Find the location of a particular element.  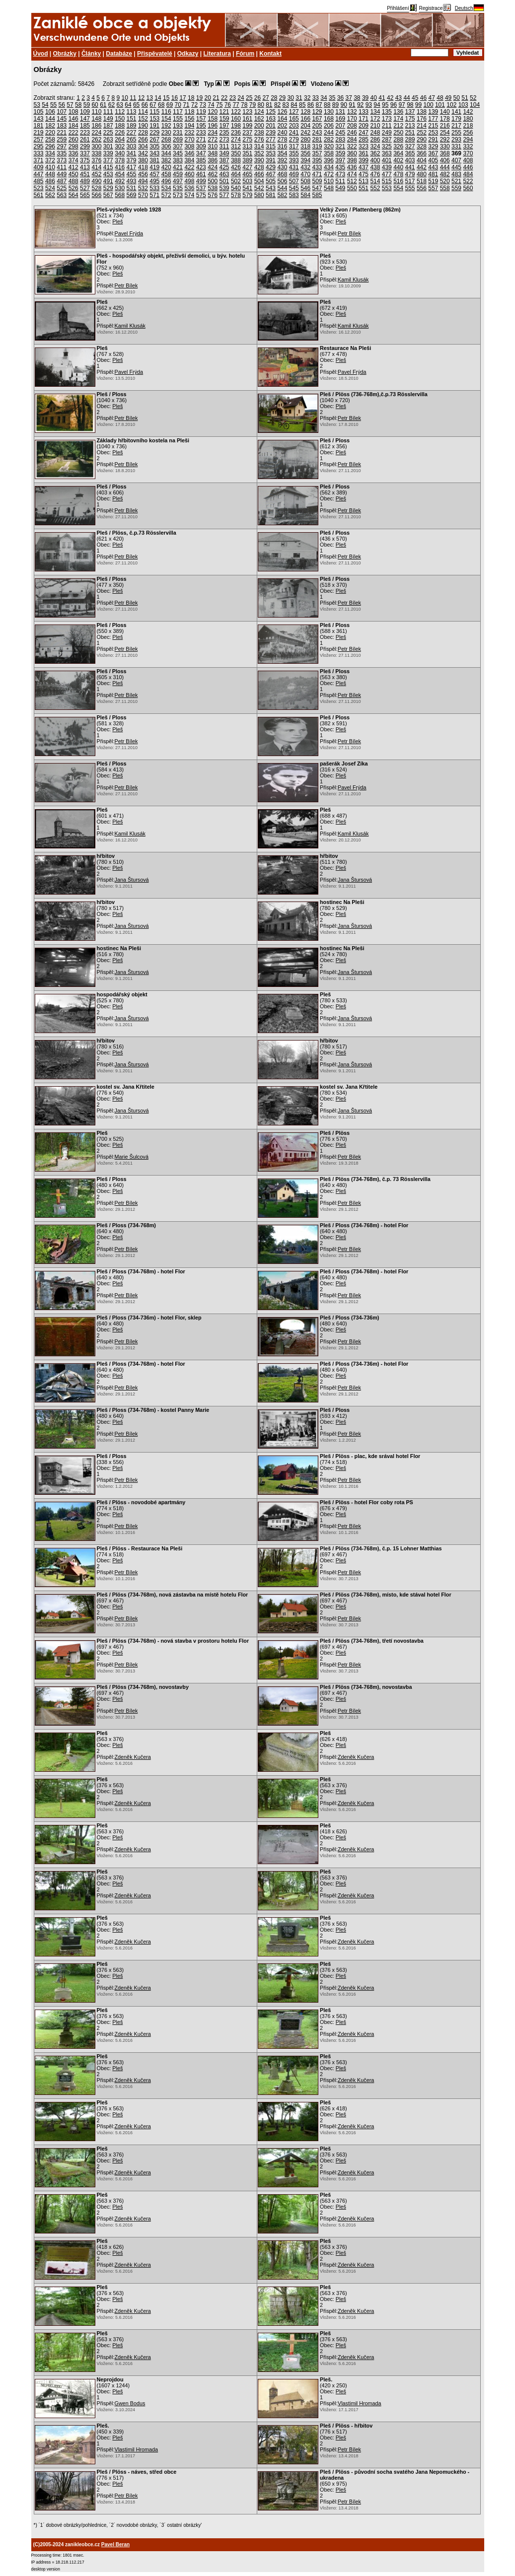

566 is located at coordinates (96, 195).